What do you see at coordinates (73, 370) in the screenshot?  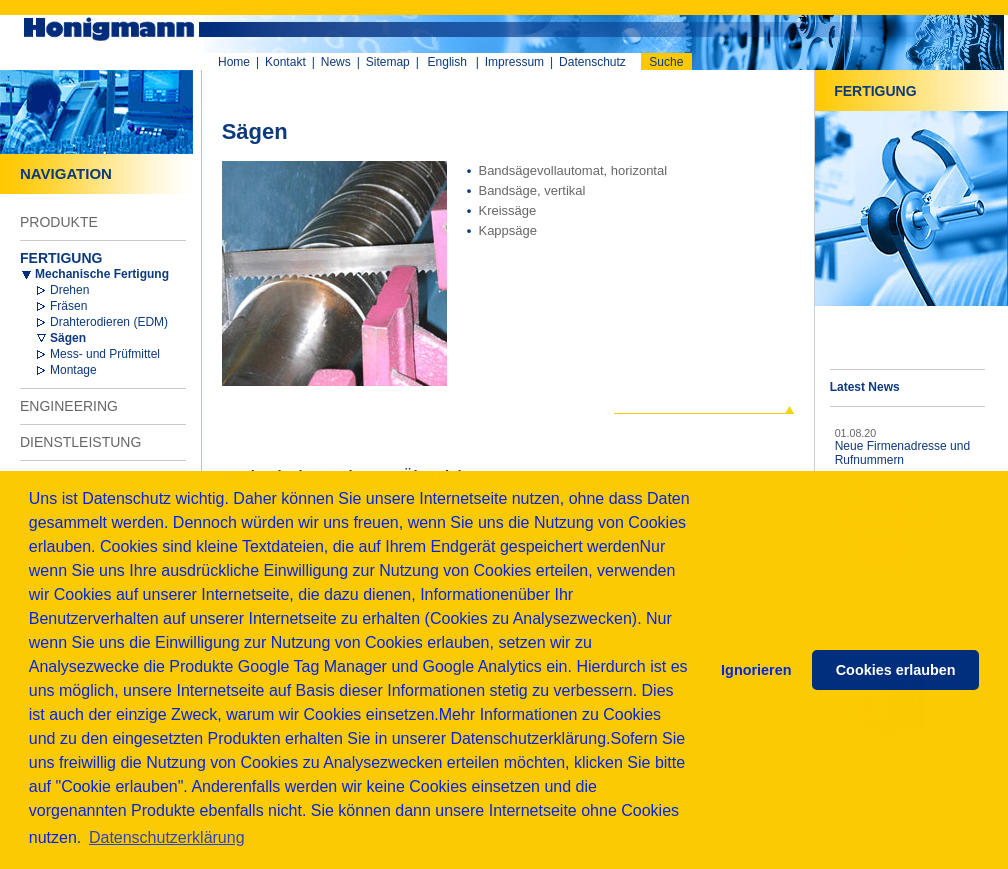 I see `Montage` at bounding box center [73, 370].